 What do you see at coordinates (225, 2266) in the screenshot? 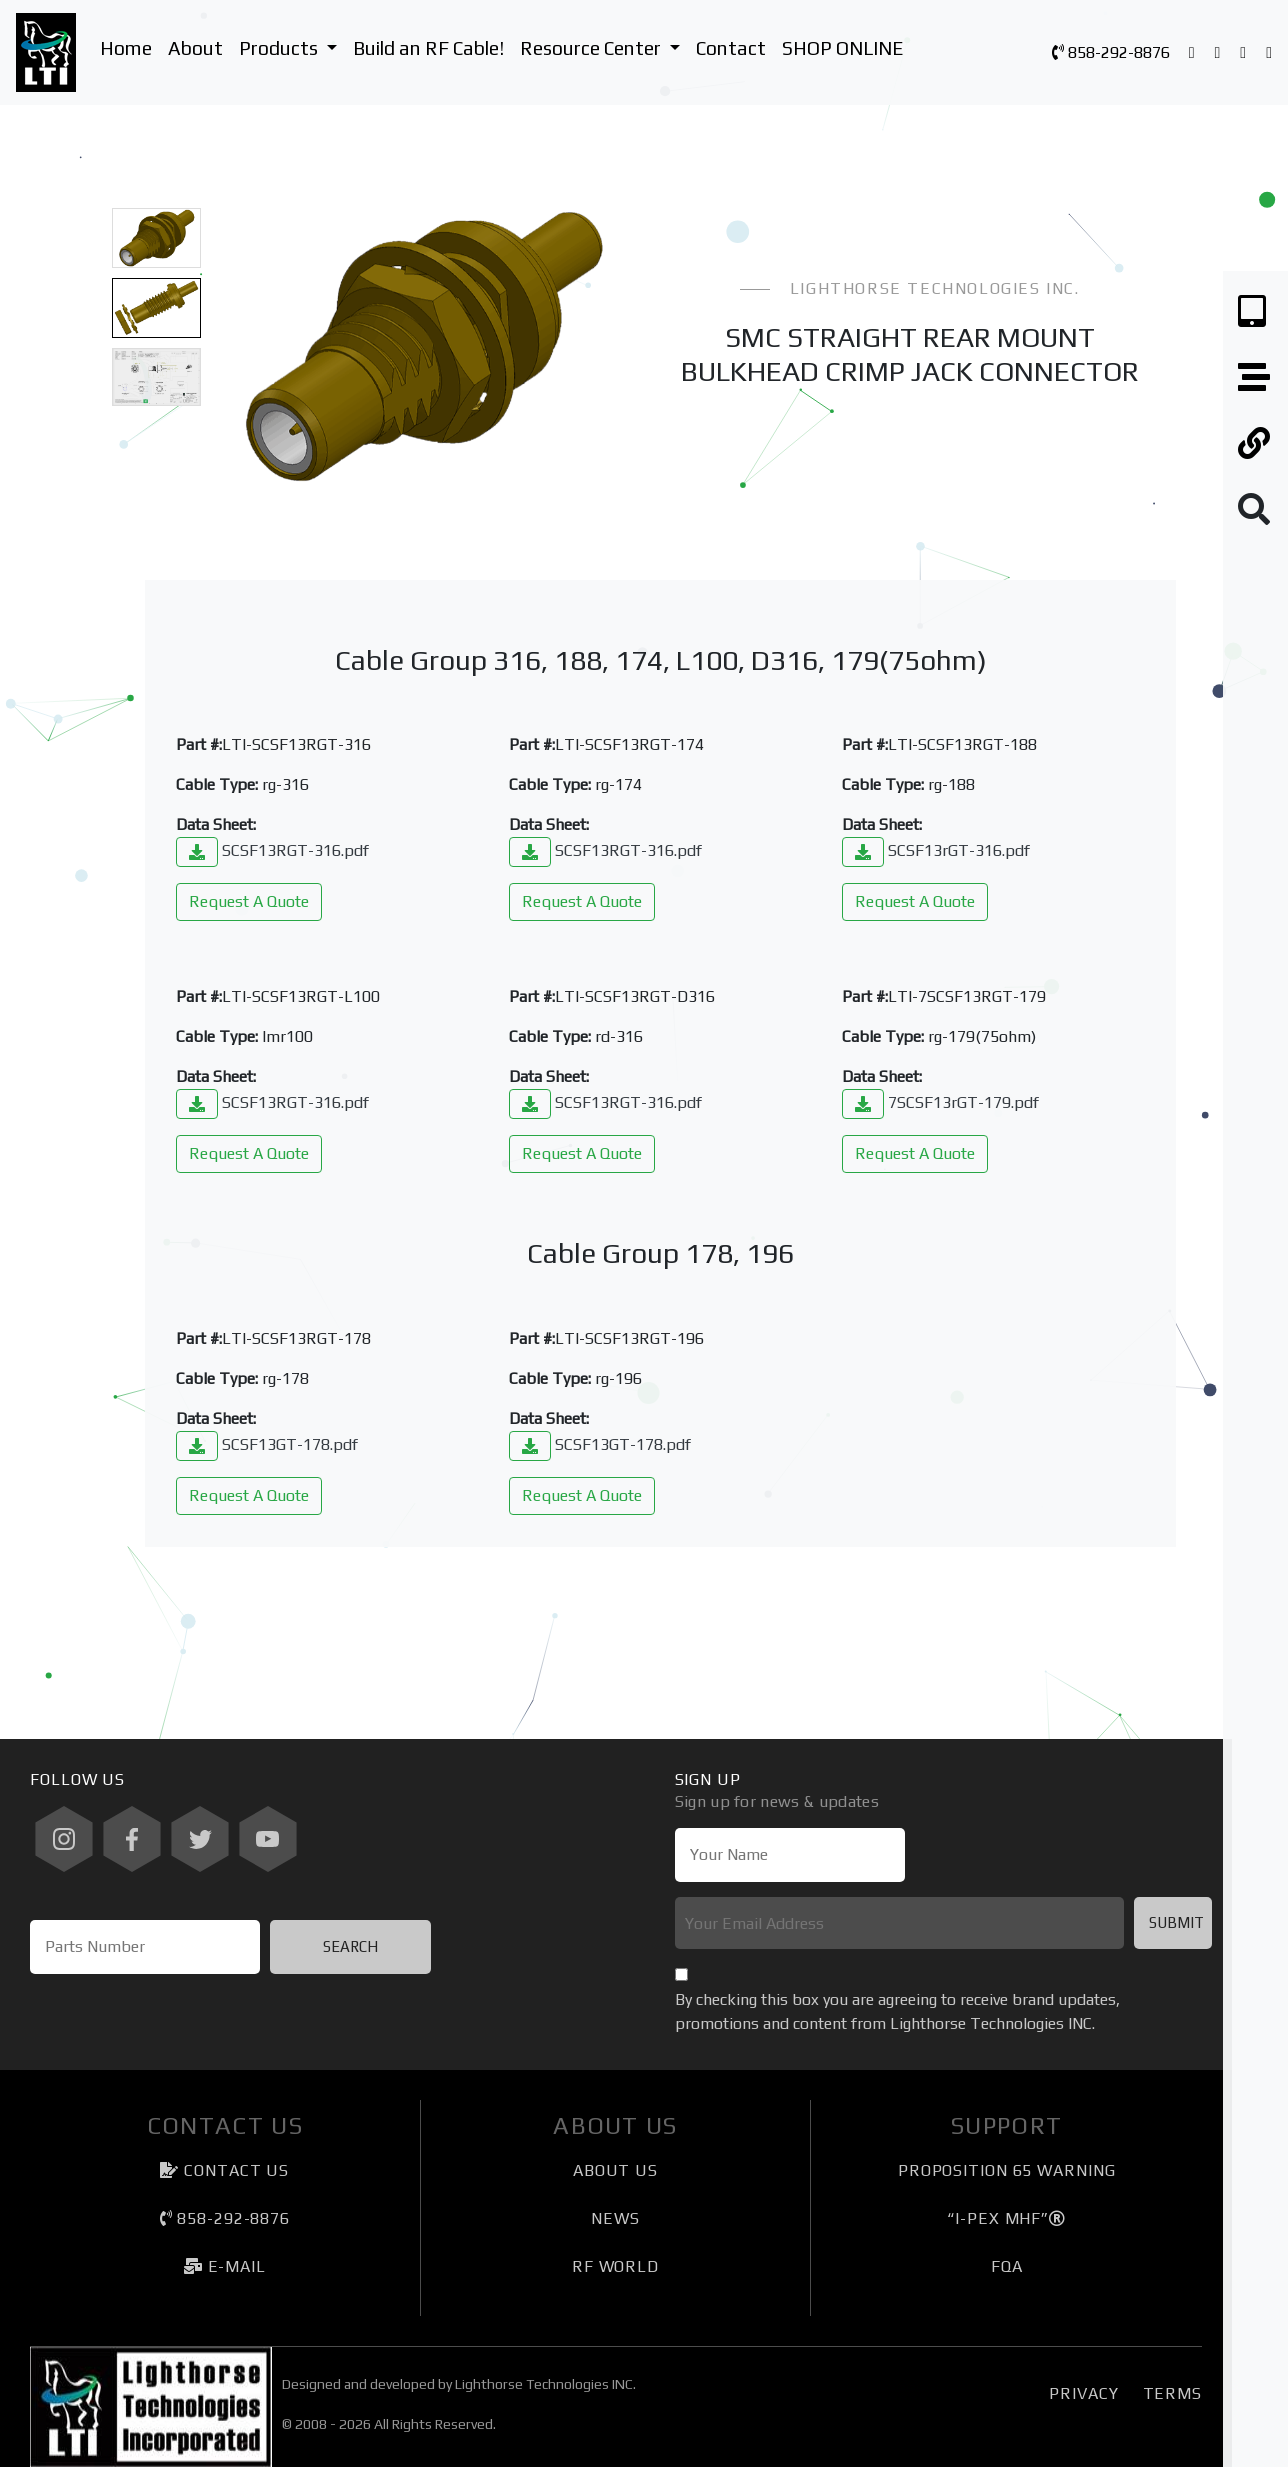
I see `e-mail` at bounding box center [225, 2266].